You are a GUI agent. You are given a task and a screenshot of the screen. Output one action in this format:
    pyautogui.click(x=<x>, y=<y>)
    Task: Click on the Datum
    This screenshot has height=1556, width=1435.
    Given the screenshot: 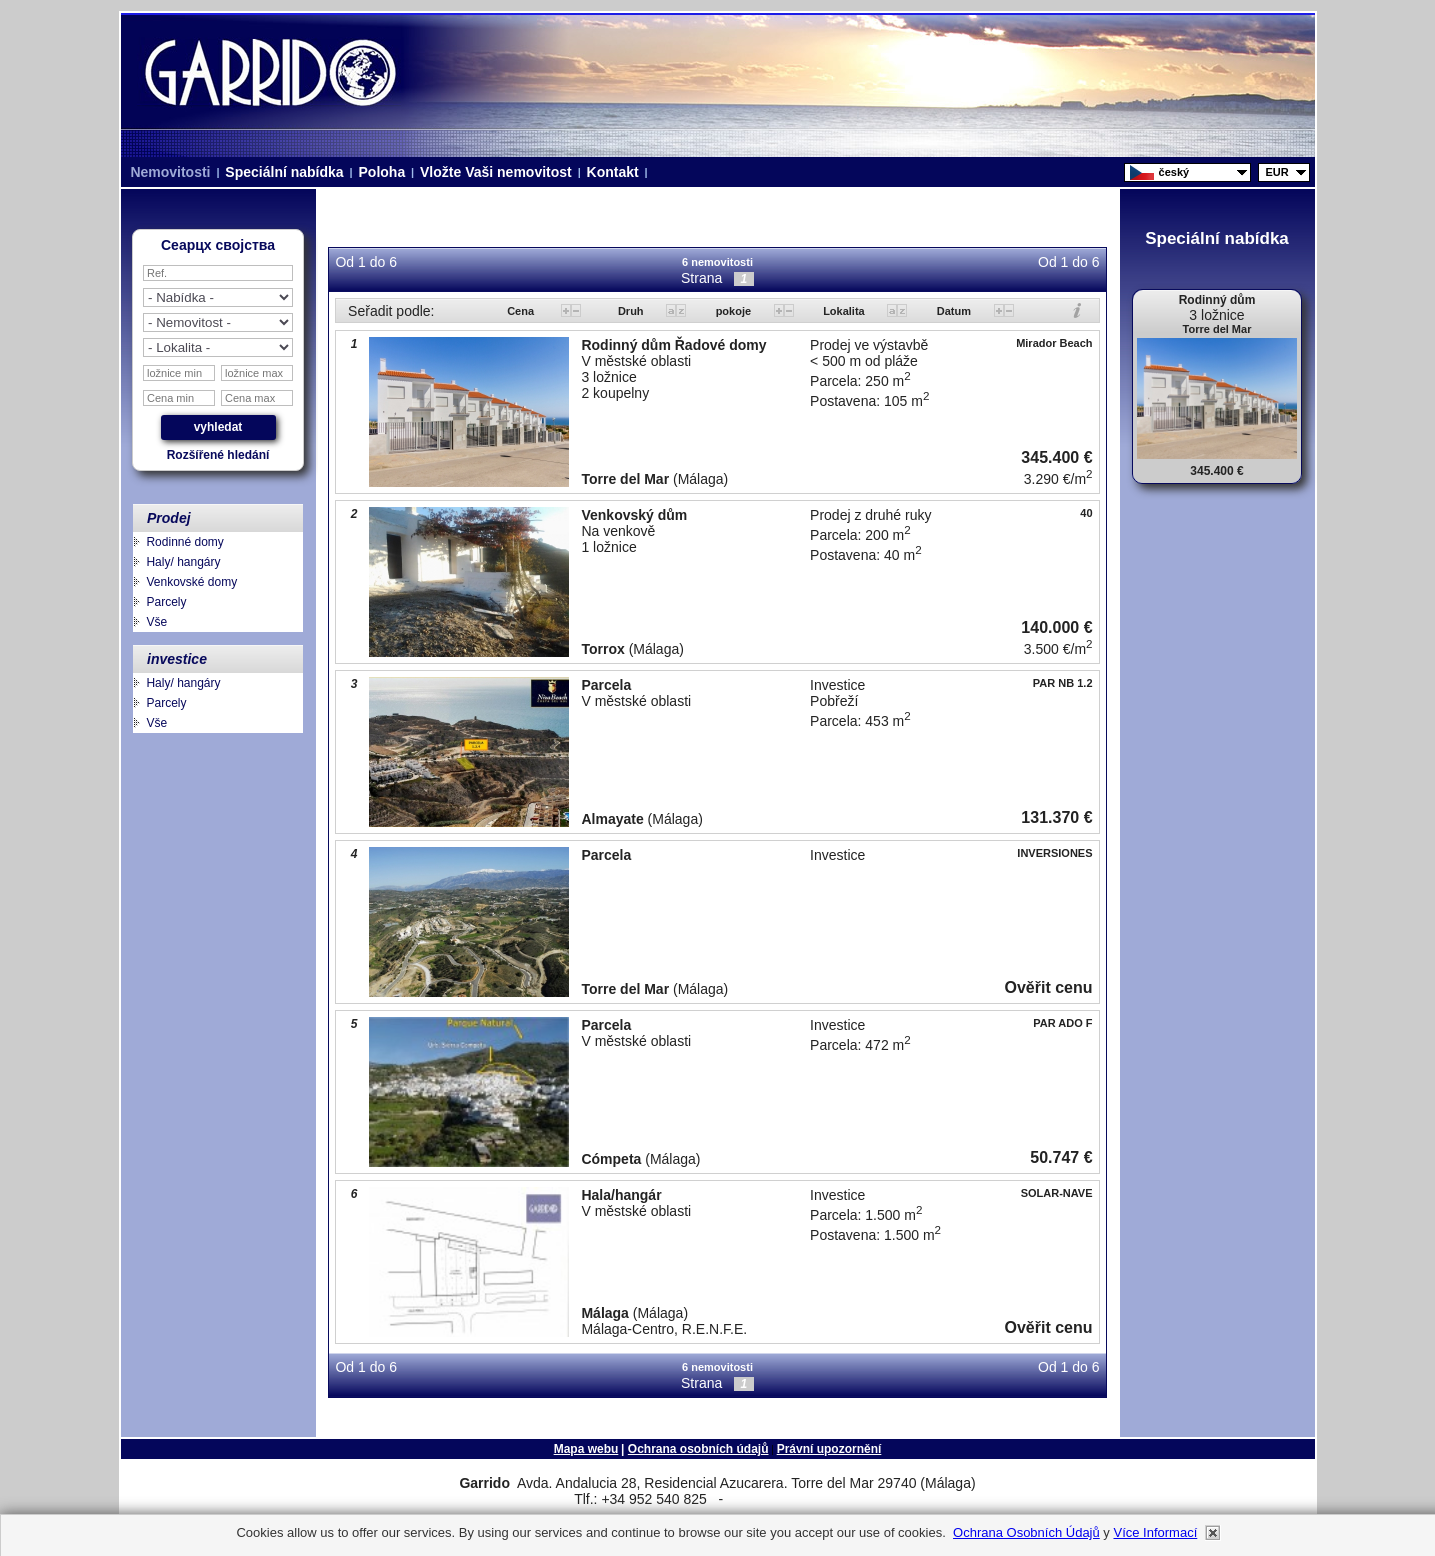 What is the action you would take?
    pyautogui.click(x=955, y=311)
    